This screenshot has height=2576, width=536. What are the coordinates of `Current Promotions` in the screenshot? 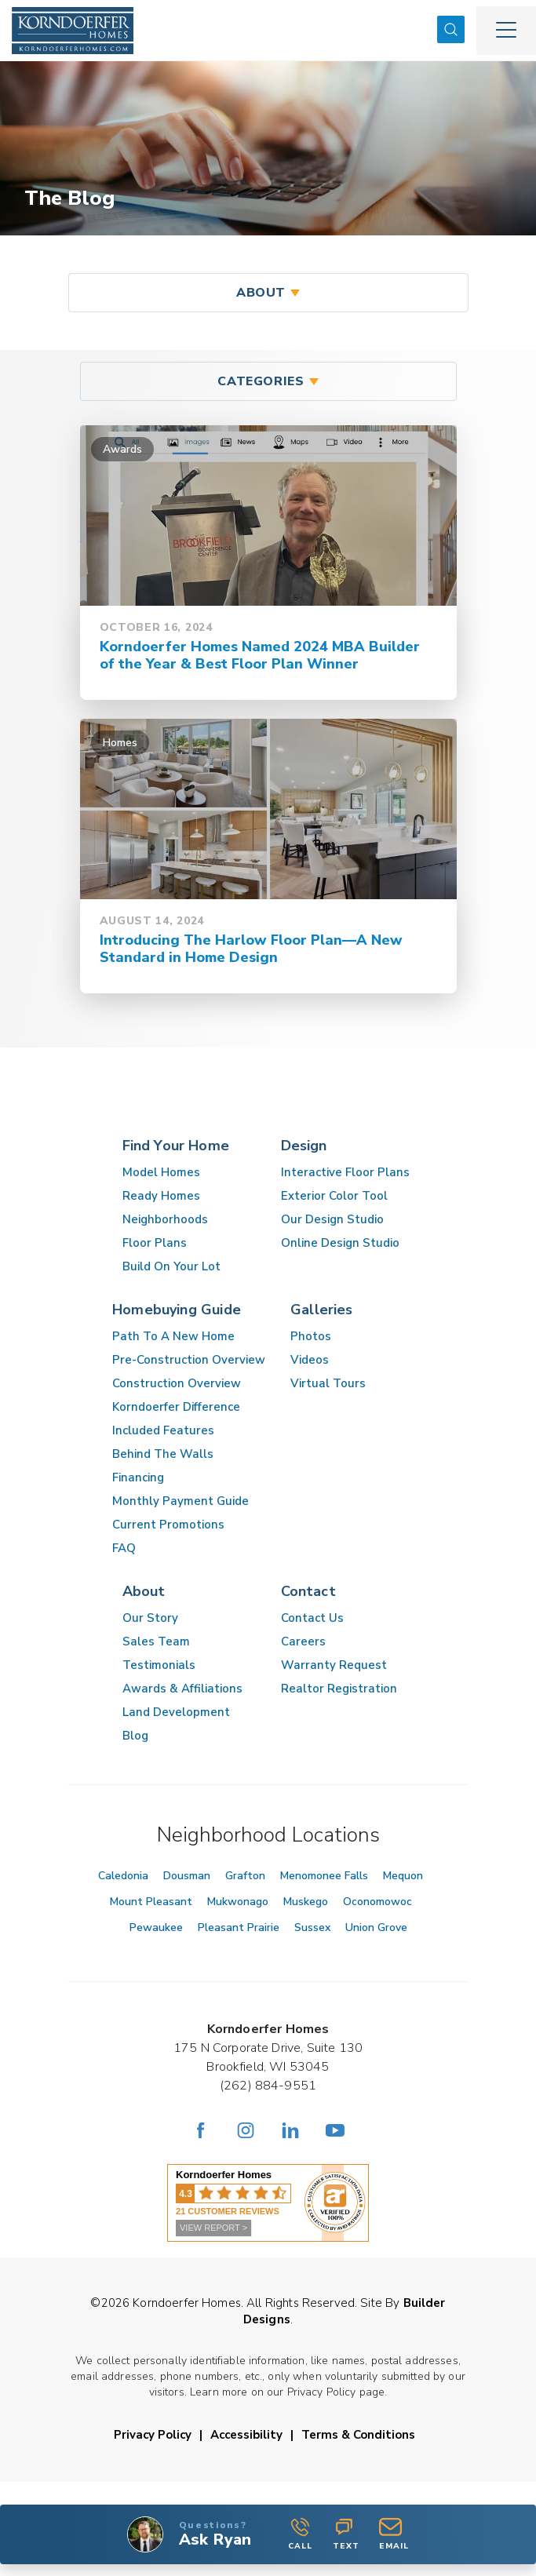 It's located at (168, 1524).